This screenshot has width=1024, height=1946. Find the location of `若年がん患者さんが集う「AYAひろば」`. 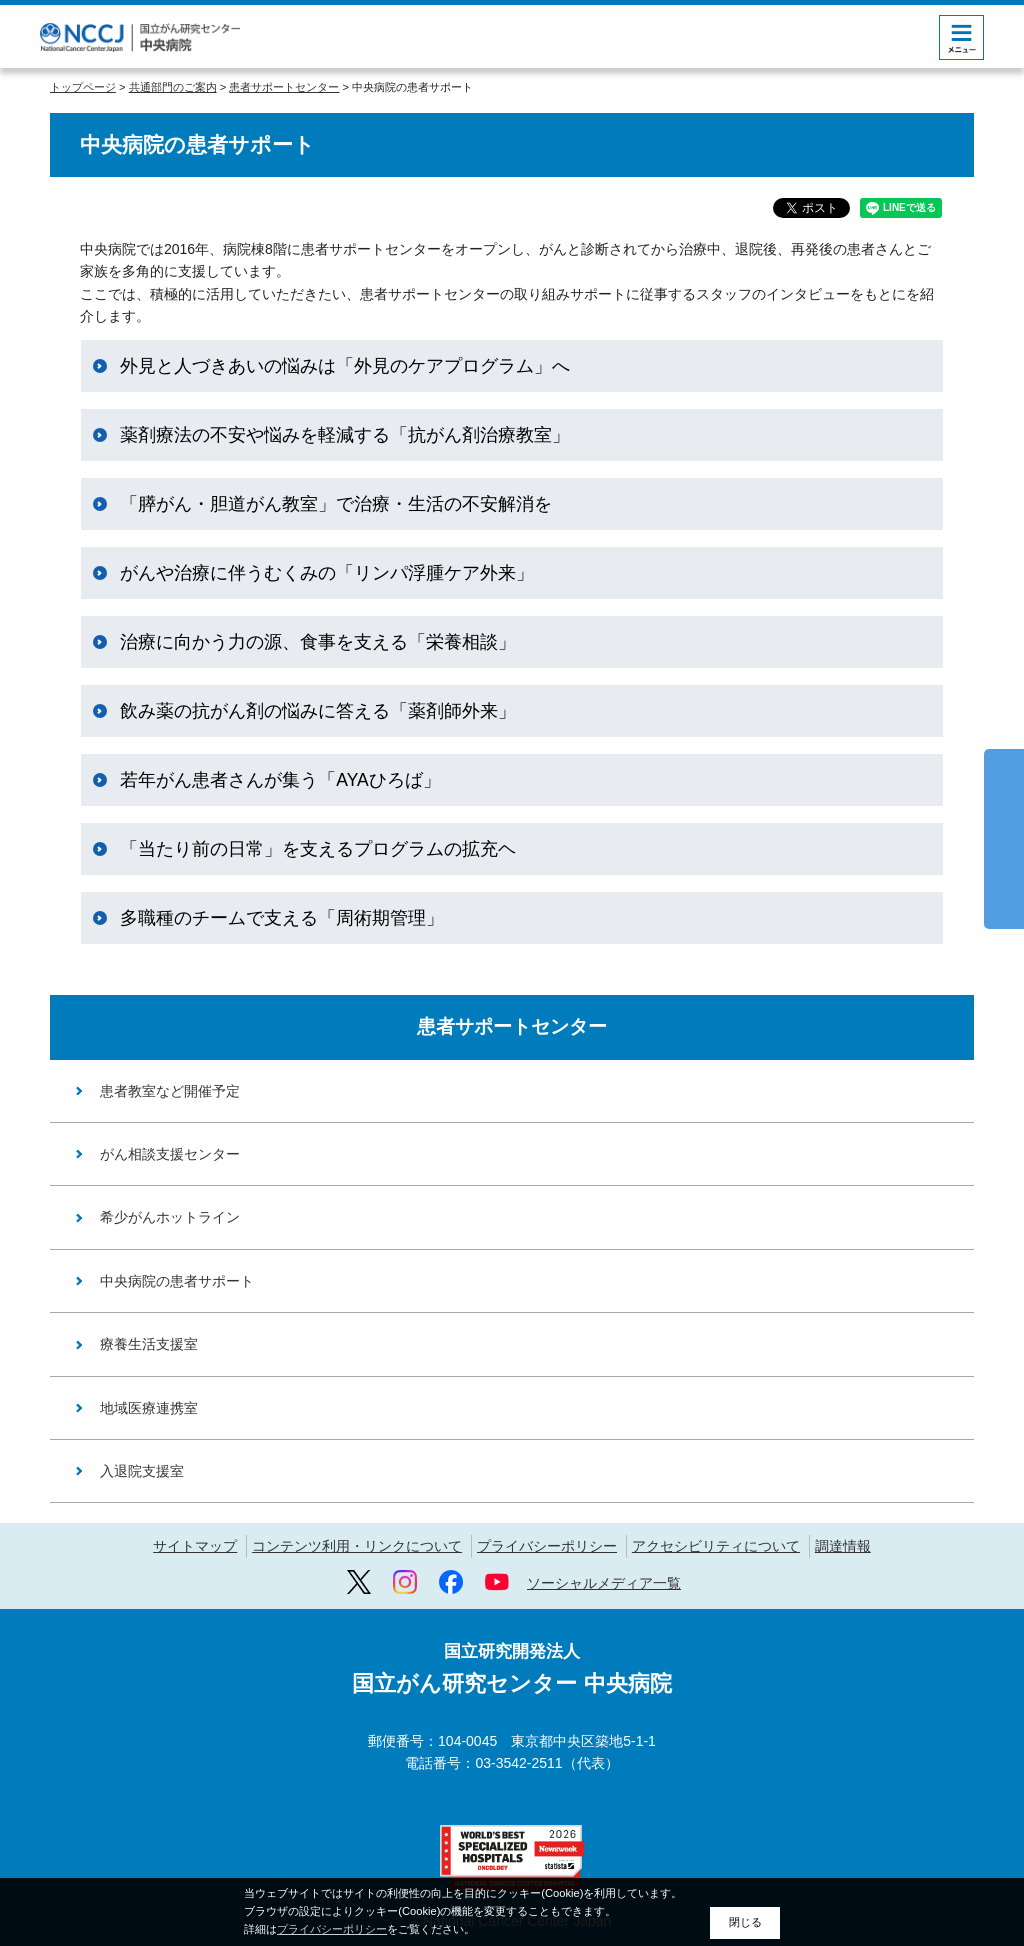

若年がん患者さんが集う「AYAひろば」 is located at coordinates (280, 780).